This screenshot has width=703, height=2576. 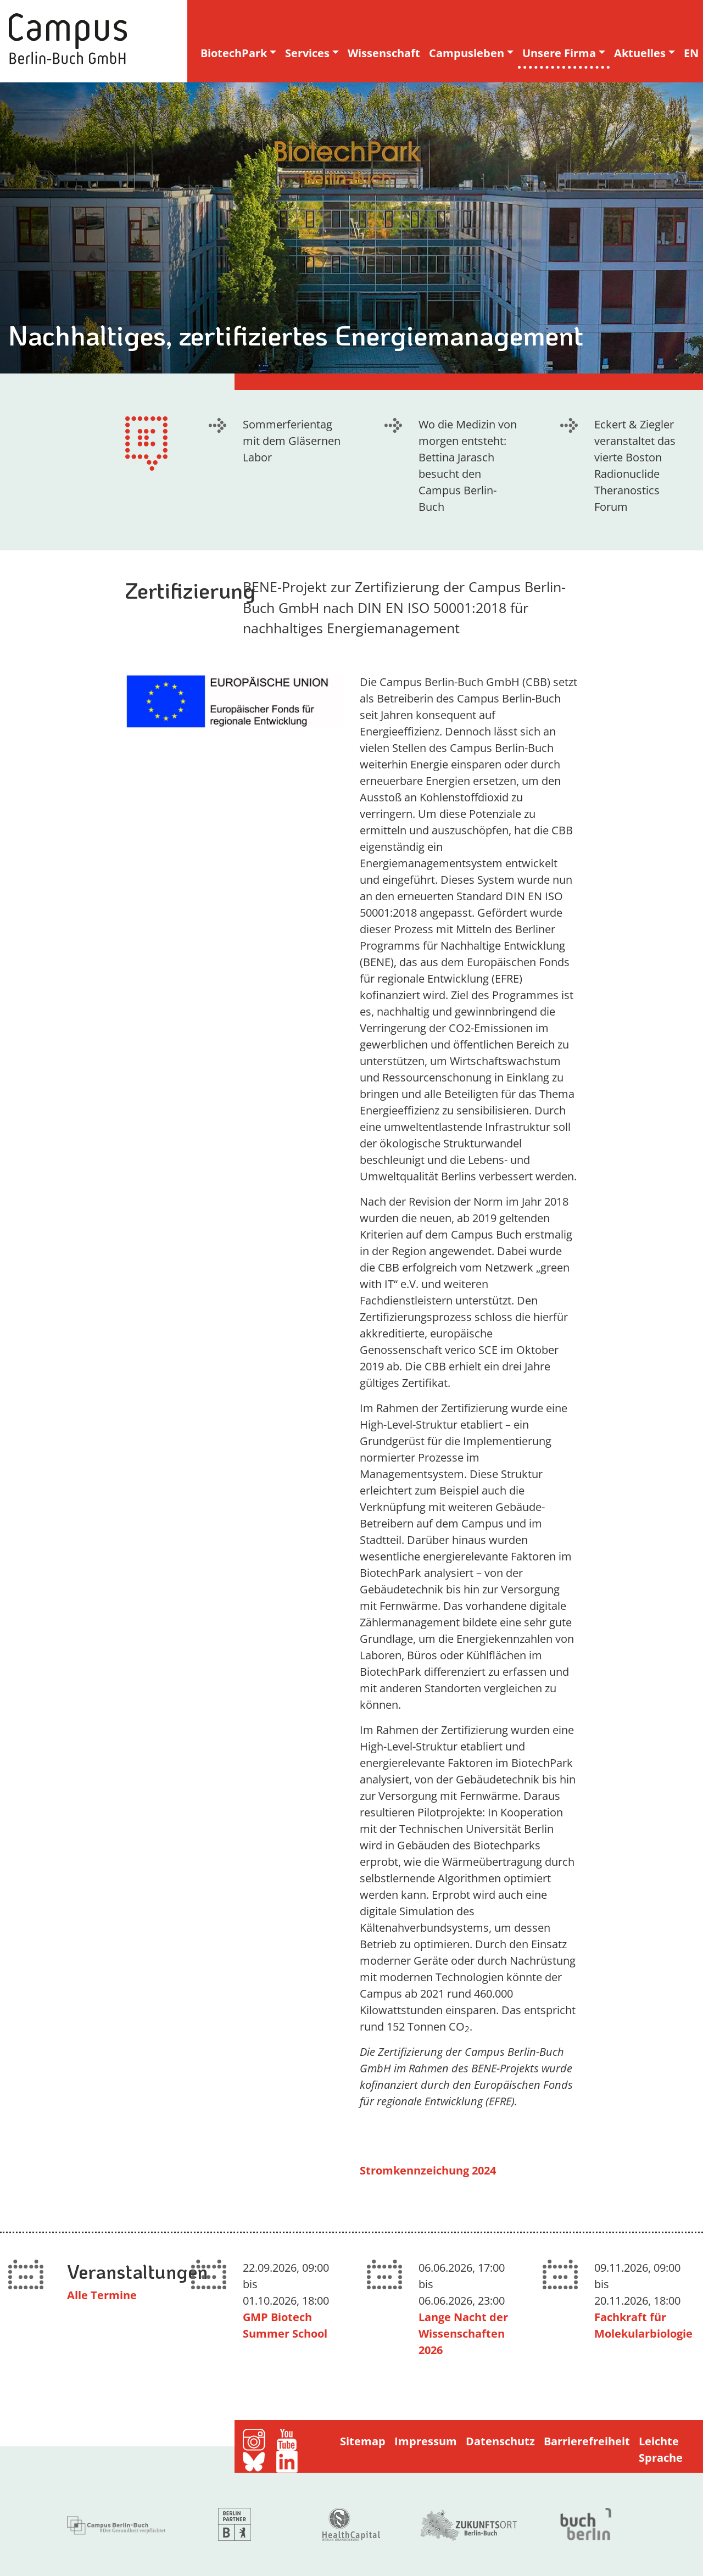 What do you see at coordinates (463, 2333) in the screenshot?
I see `Lange Nacht der Wissenschaften 2026` at bounding box center [463, 2333].